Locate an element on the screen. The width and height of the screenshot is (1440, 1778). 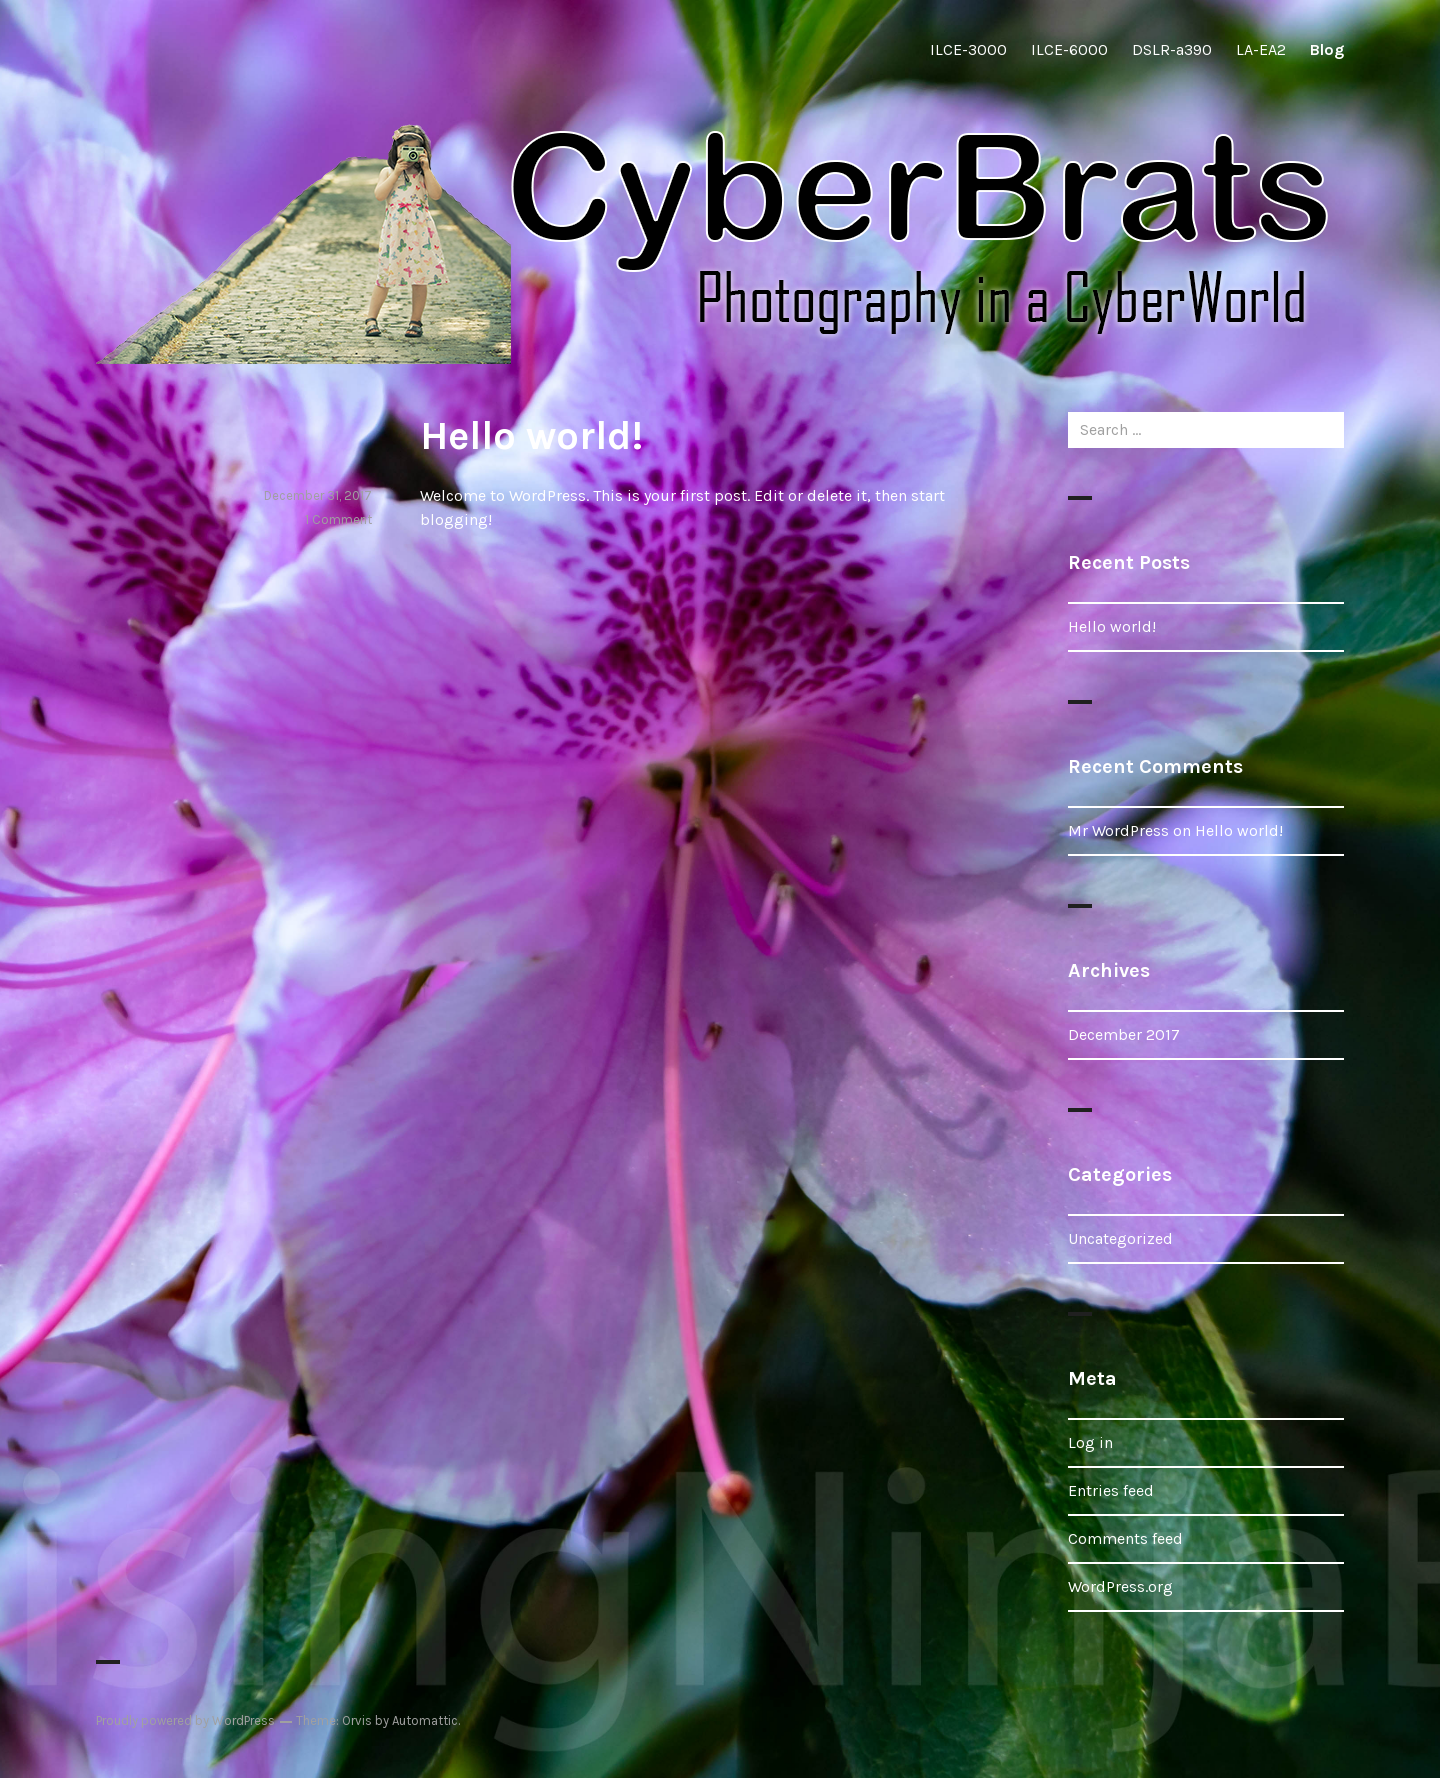
Log in is located at coordinates (1090, 1442).